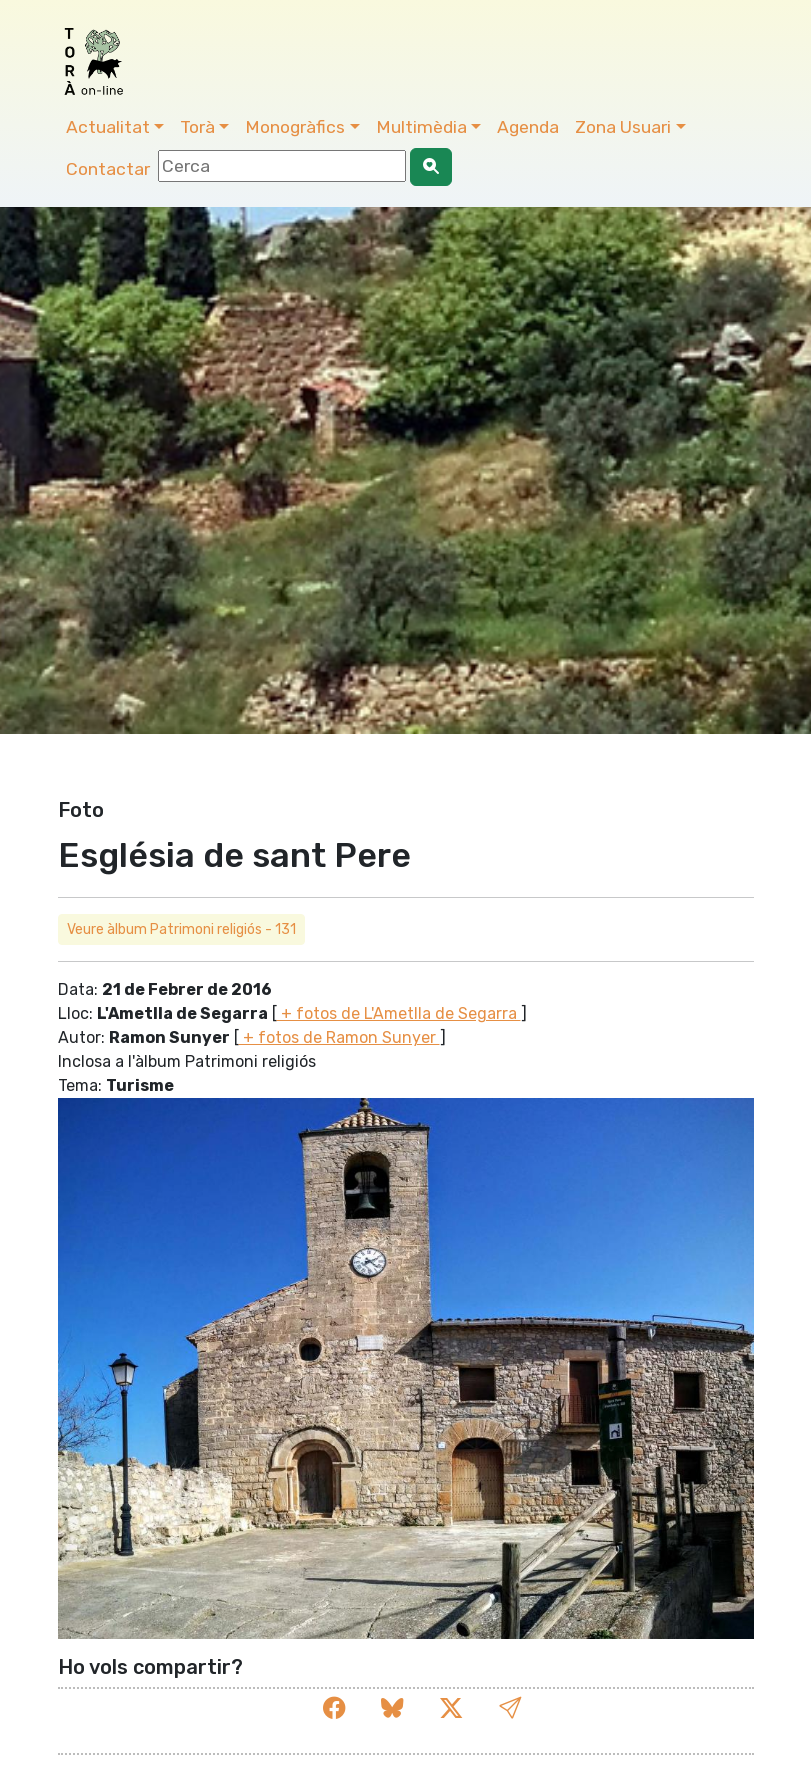 This screenshot has width=811, height=1790. Describe the element at coordinates (421, 127) in the screenshot. I see `Multimèdia [button]` at that location.